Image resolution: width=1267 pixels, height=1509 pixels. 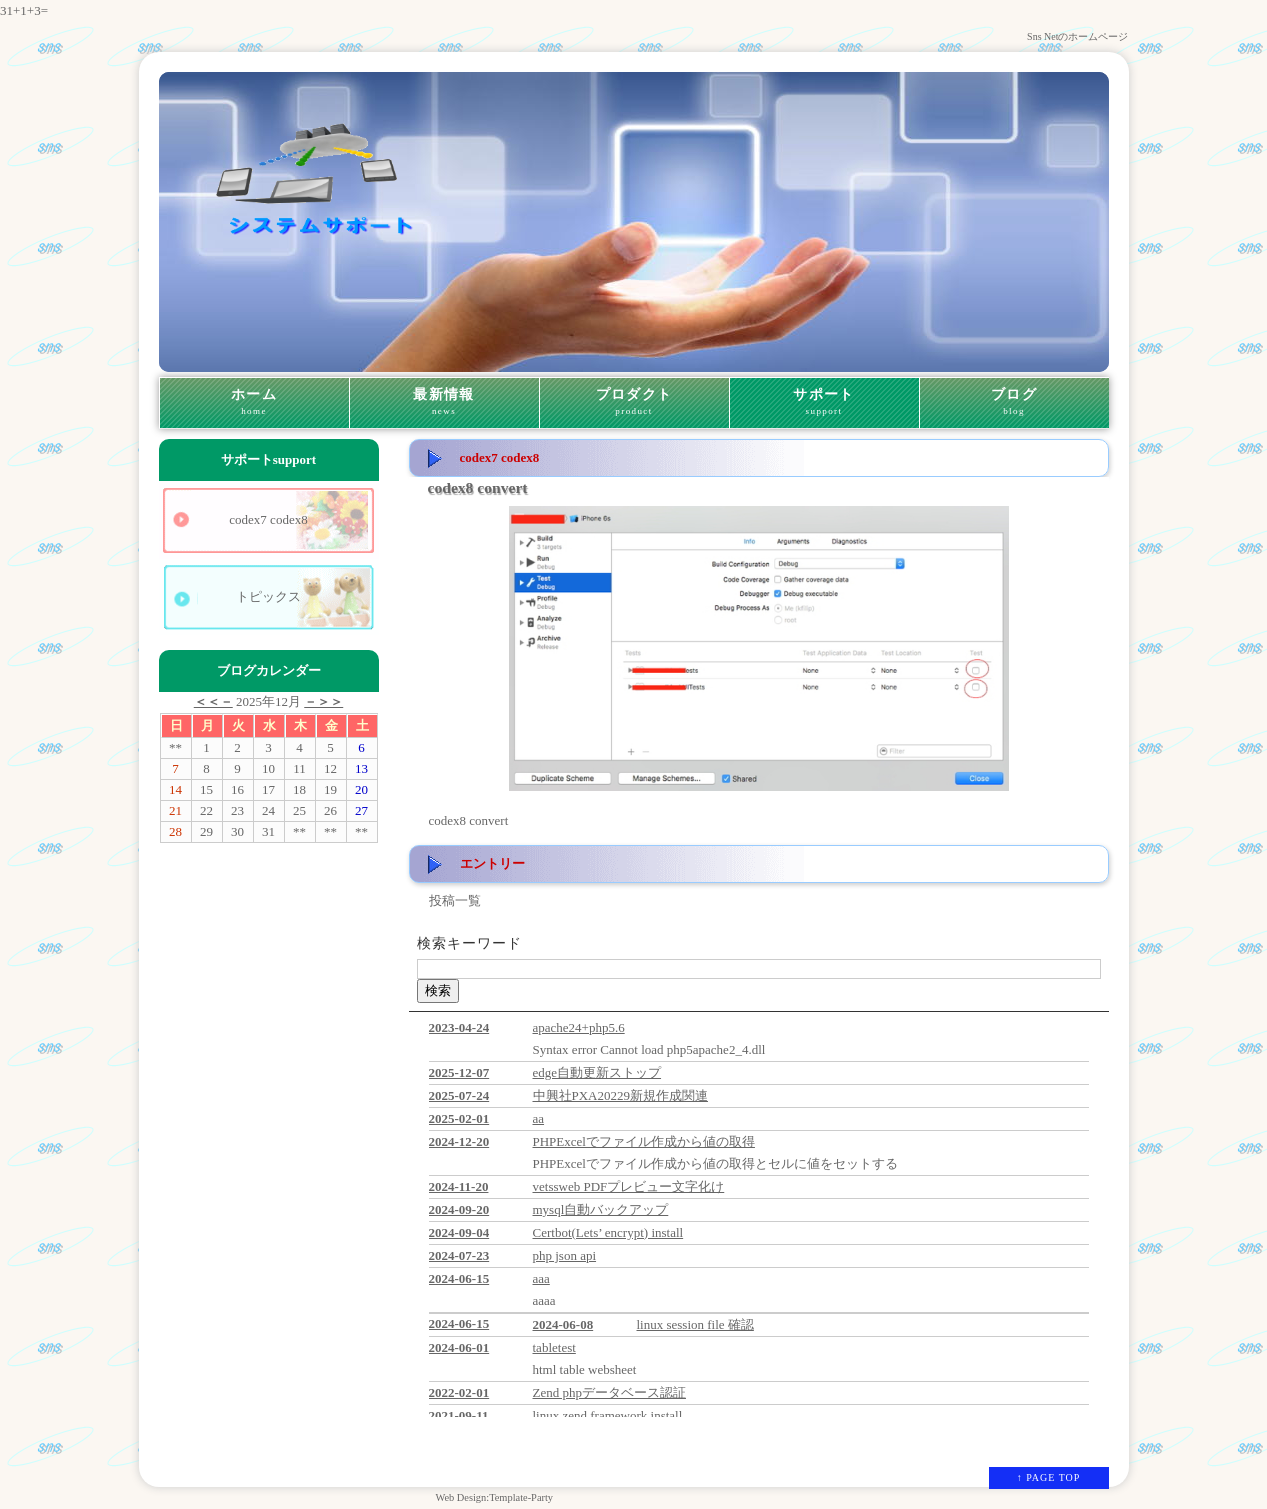 What do you see at coordinates (459, 1118) in the screenshot?
I see `2025-02-01` at bounding box center [459, 1118].